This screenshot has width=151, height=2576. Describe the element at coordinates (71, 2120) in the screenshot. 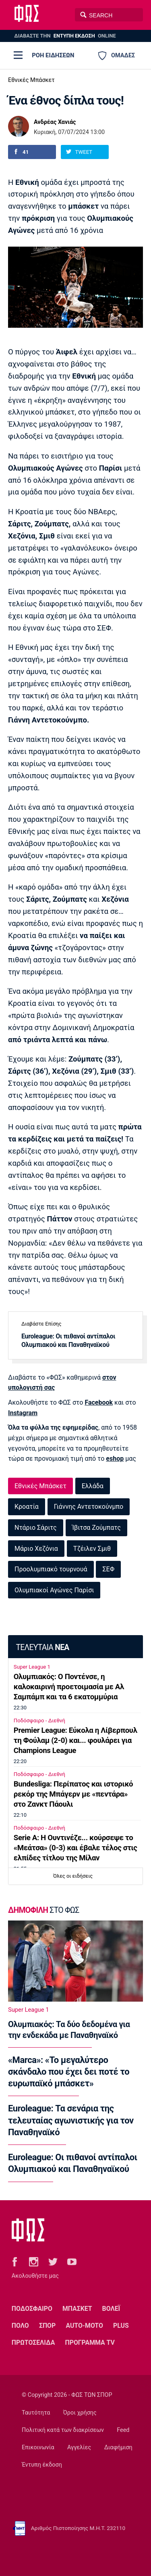

I see `Euroleague: Τα σενάρια της τελευταίας αγωνιστικής για τον Παναθηναϊκό` at that location.